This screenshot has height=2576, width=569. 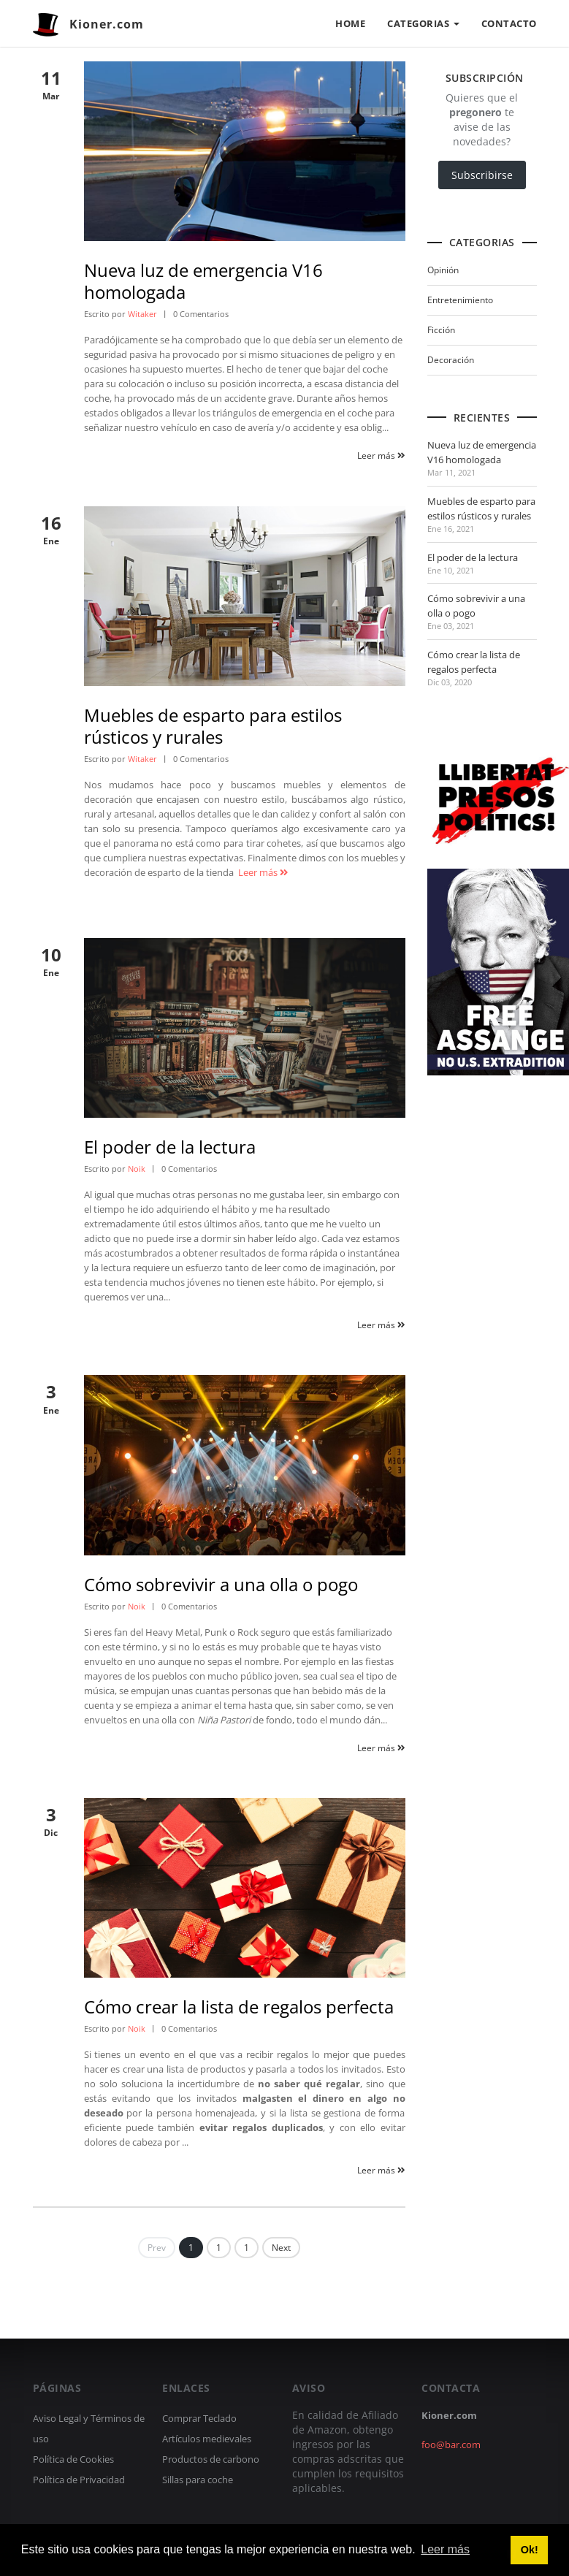 I want to click on foo@bar.com, so click(x=451, y=2444).